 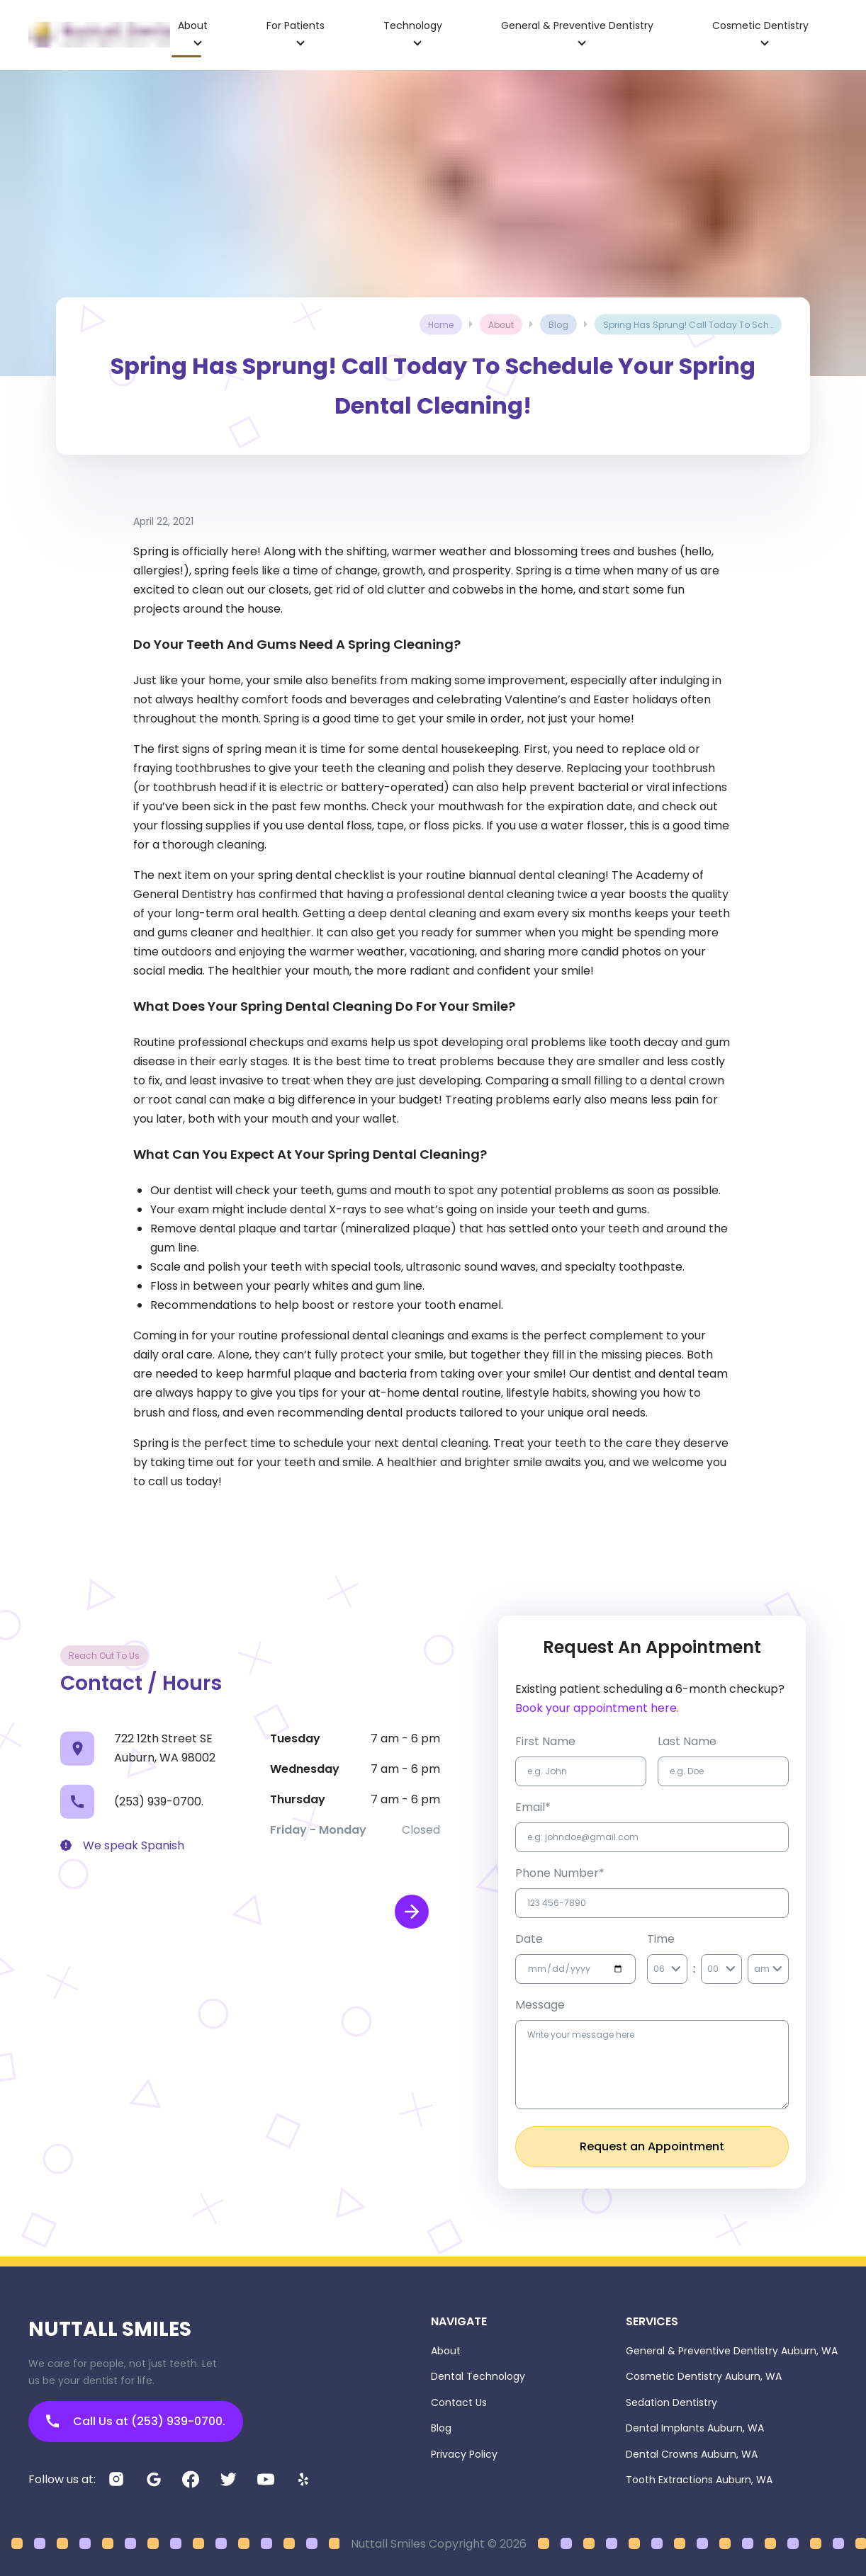 I want to click on Cosmetic Dentistry Auburn, WA, so click(x=704, y=2376).